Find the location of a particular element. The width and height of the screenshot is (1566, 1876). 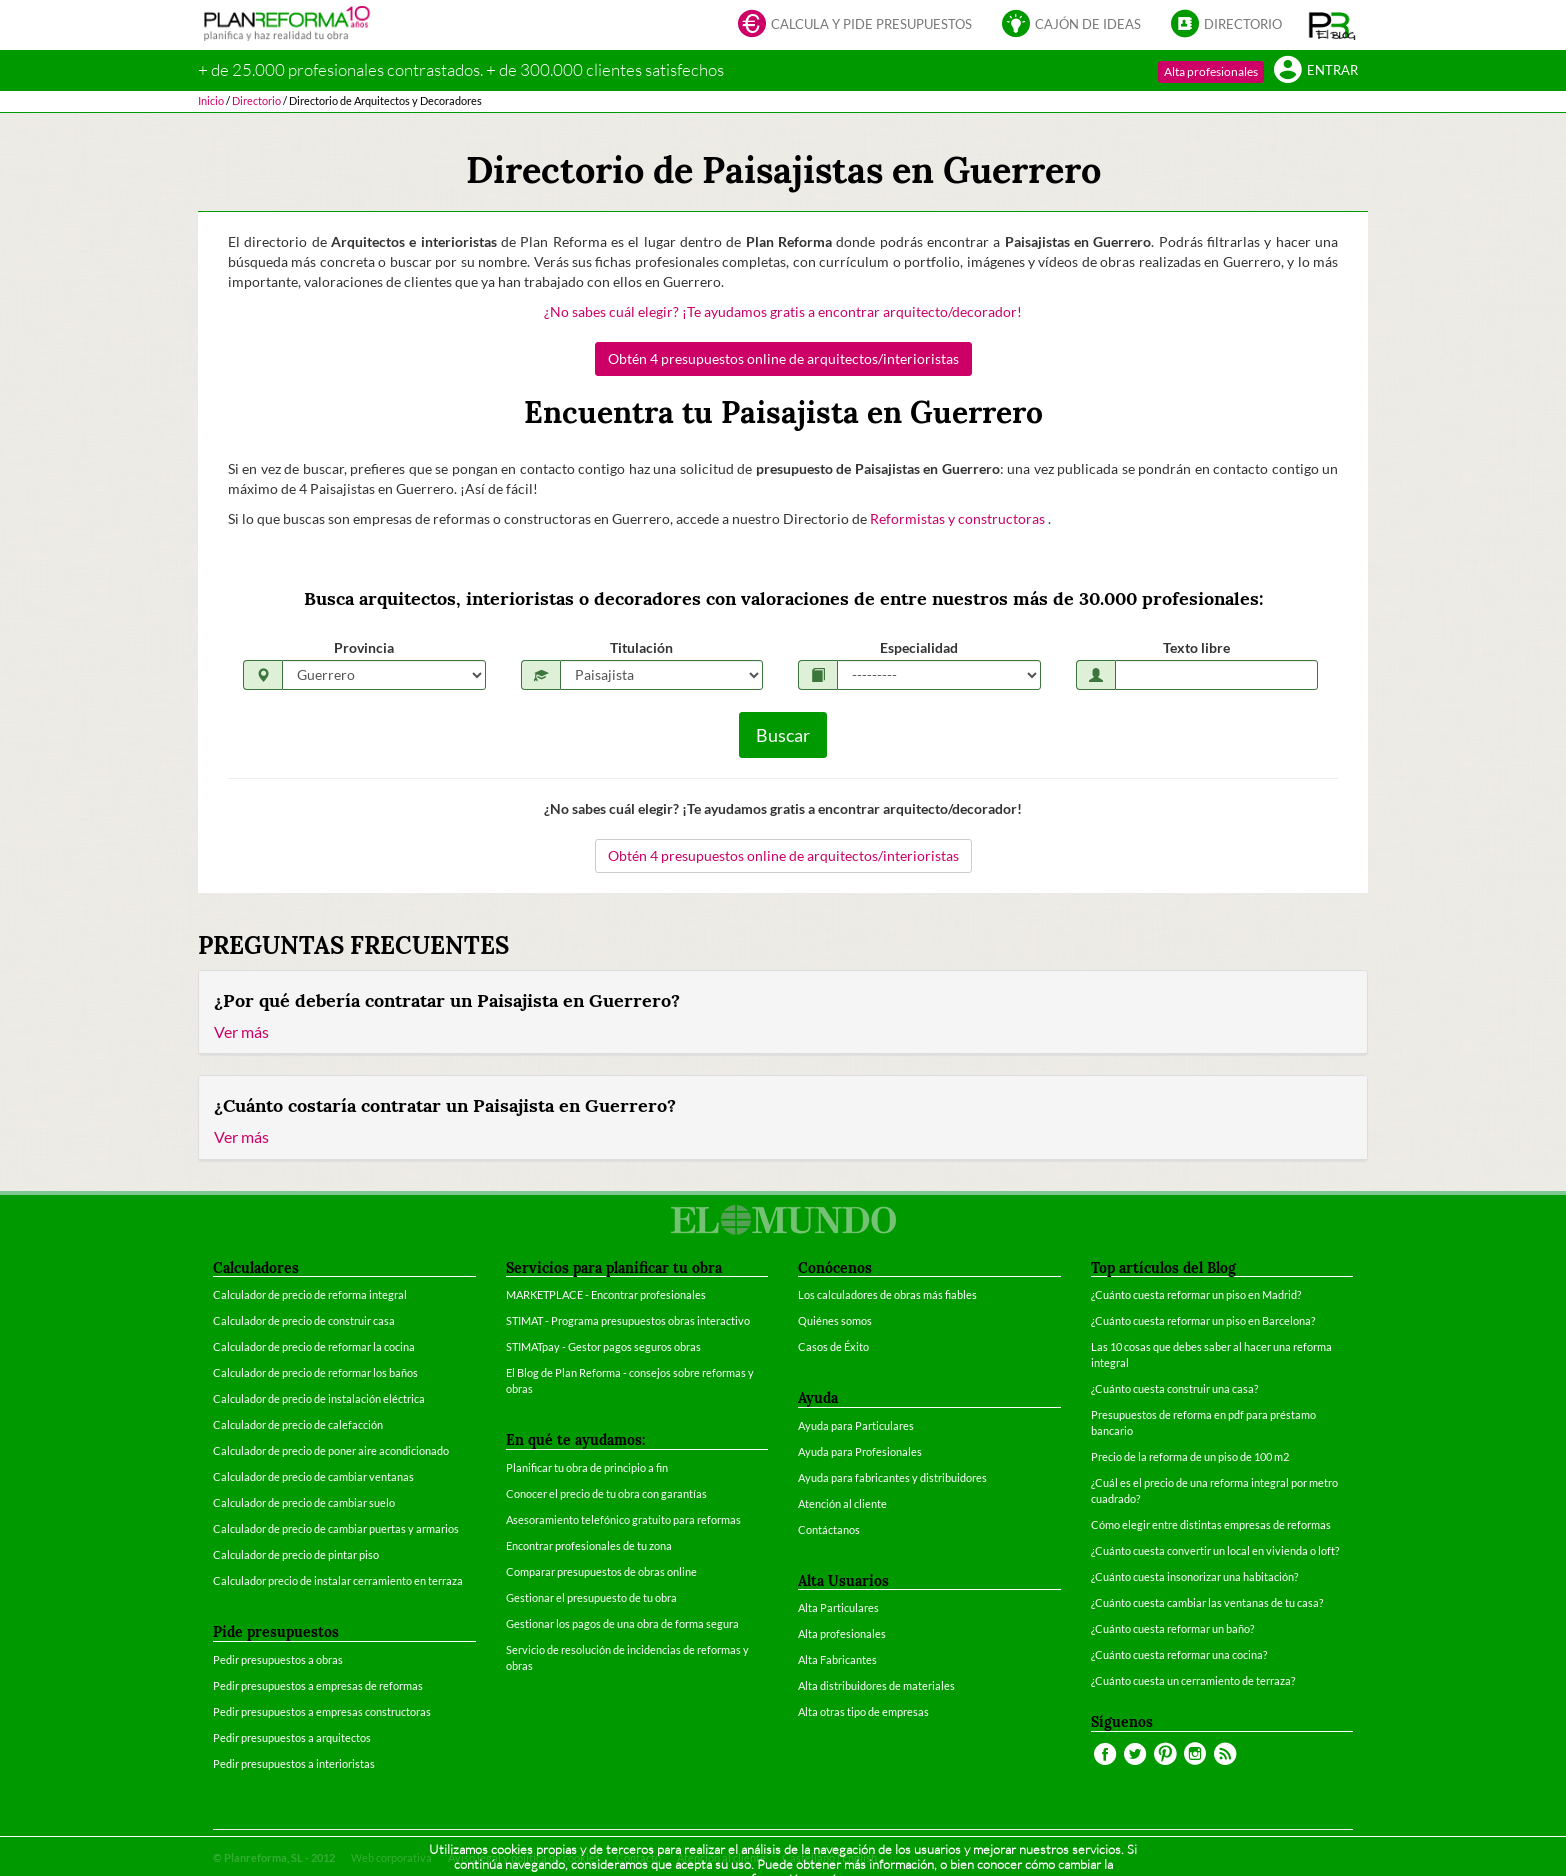

Comparar presupuestos de obras online is located at coordinates (601, 1571).